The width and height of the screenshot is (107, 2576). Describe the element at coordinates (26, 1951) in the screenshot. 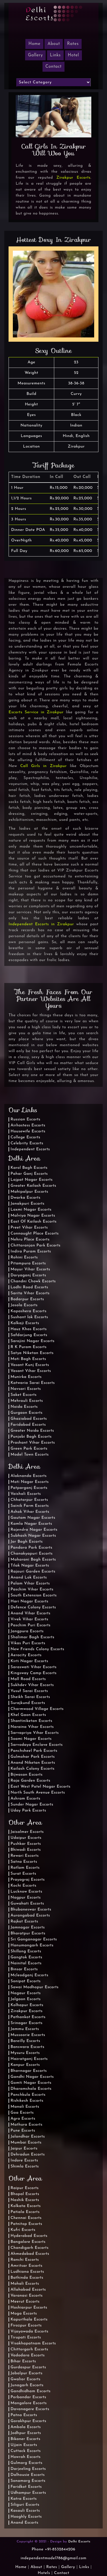

I see `Shillong Escorts` at that location.